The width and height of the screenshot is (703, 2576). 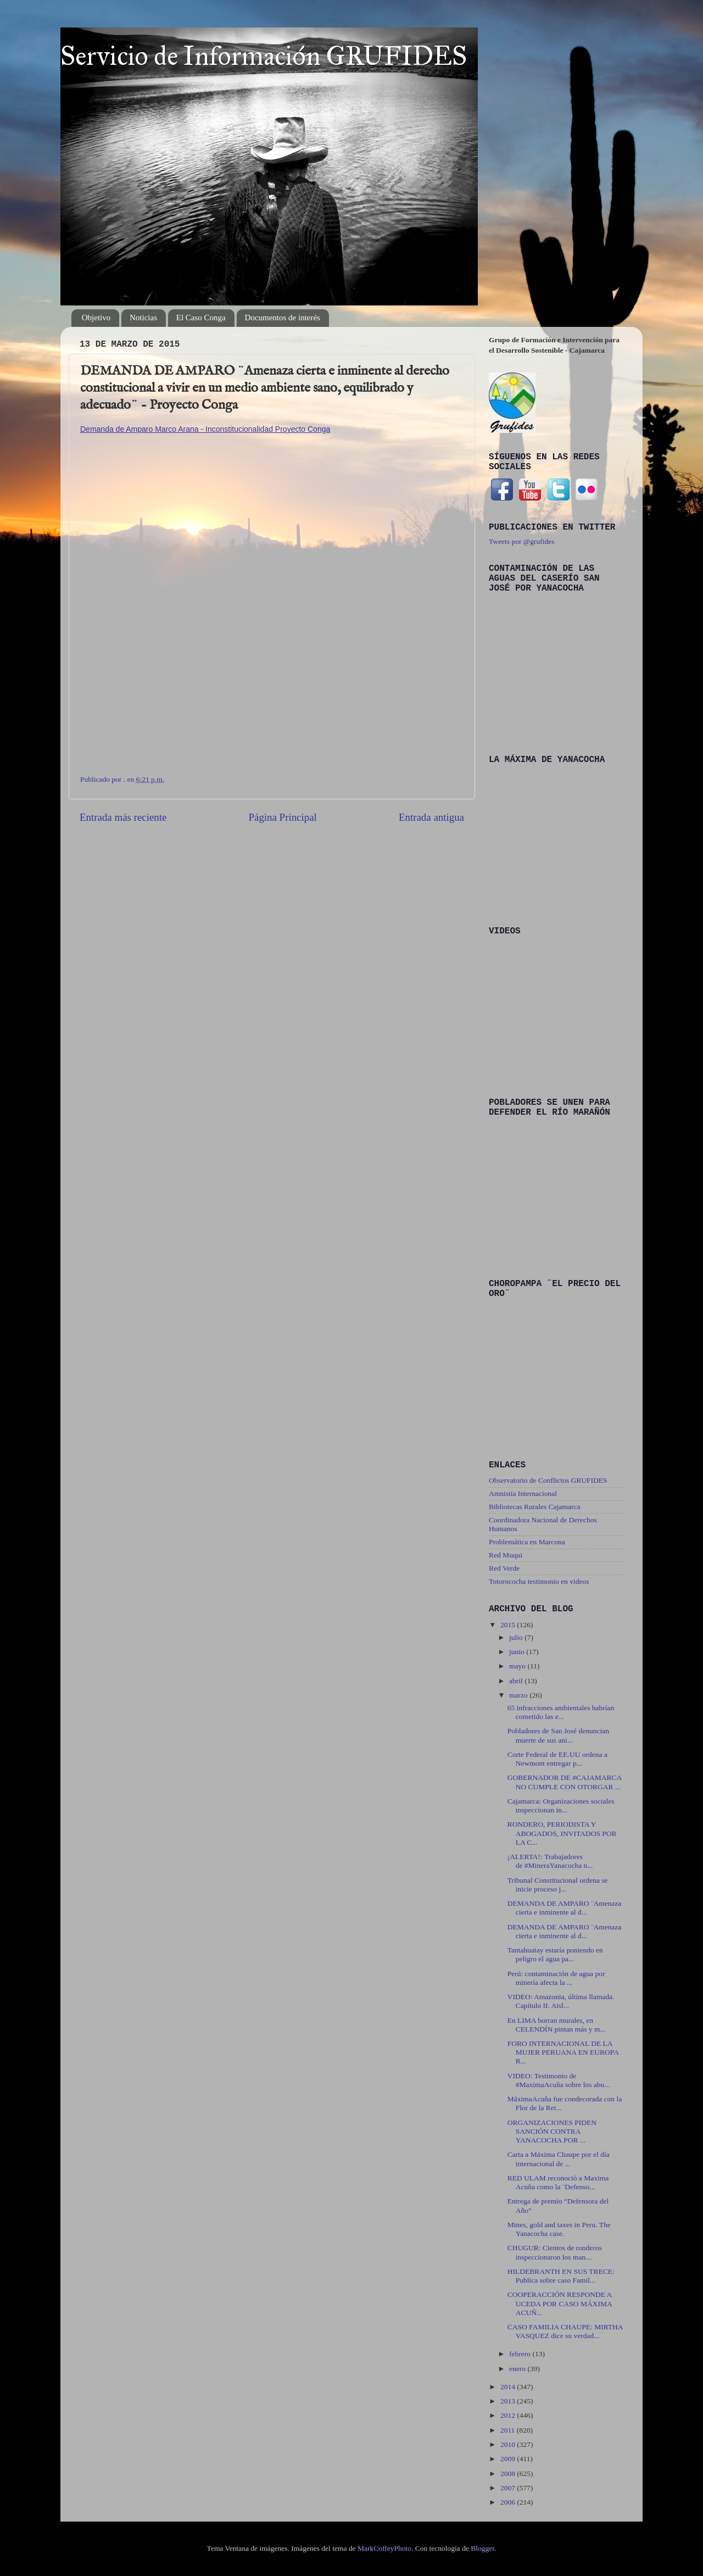 I want to click on 2008, so click(x=508, y=2473).